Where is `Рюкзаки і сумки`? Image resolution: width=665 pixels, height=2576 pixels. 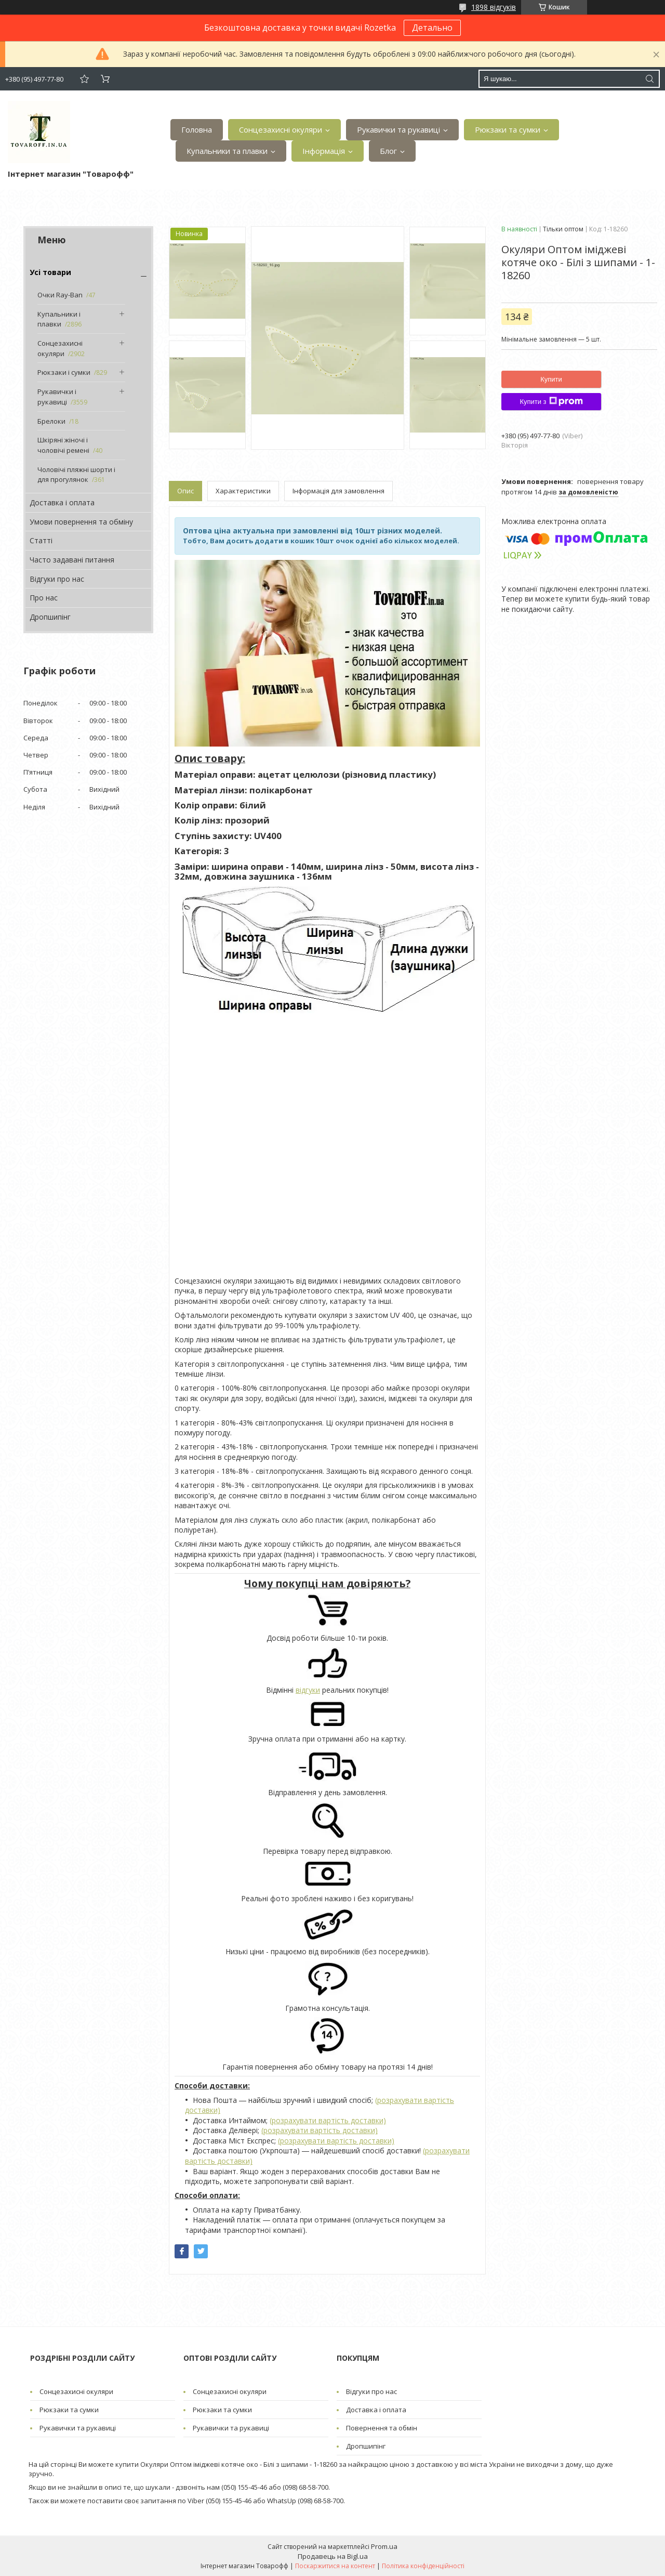 Рюкзаки і сумки is located at coordinates (63, 372).